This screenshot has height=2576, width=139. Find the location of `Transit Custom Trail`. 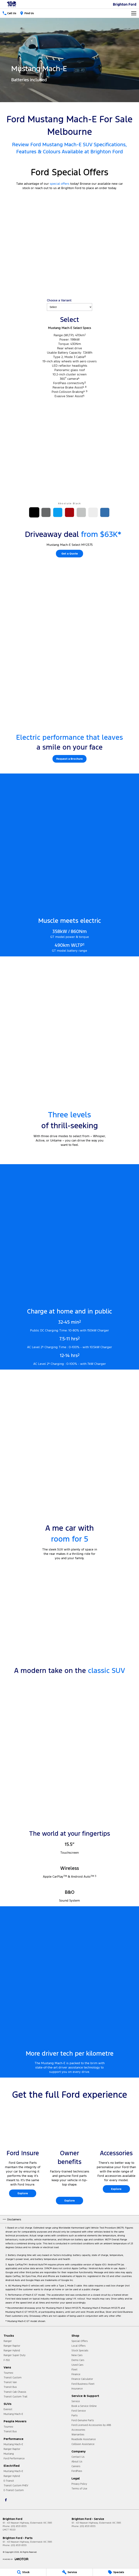

Transit Custom Trail is located at coordinates (15, 2396).